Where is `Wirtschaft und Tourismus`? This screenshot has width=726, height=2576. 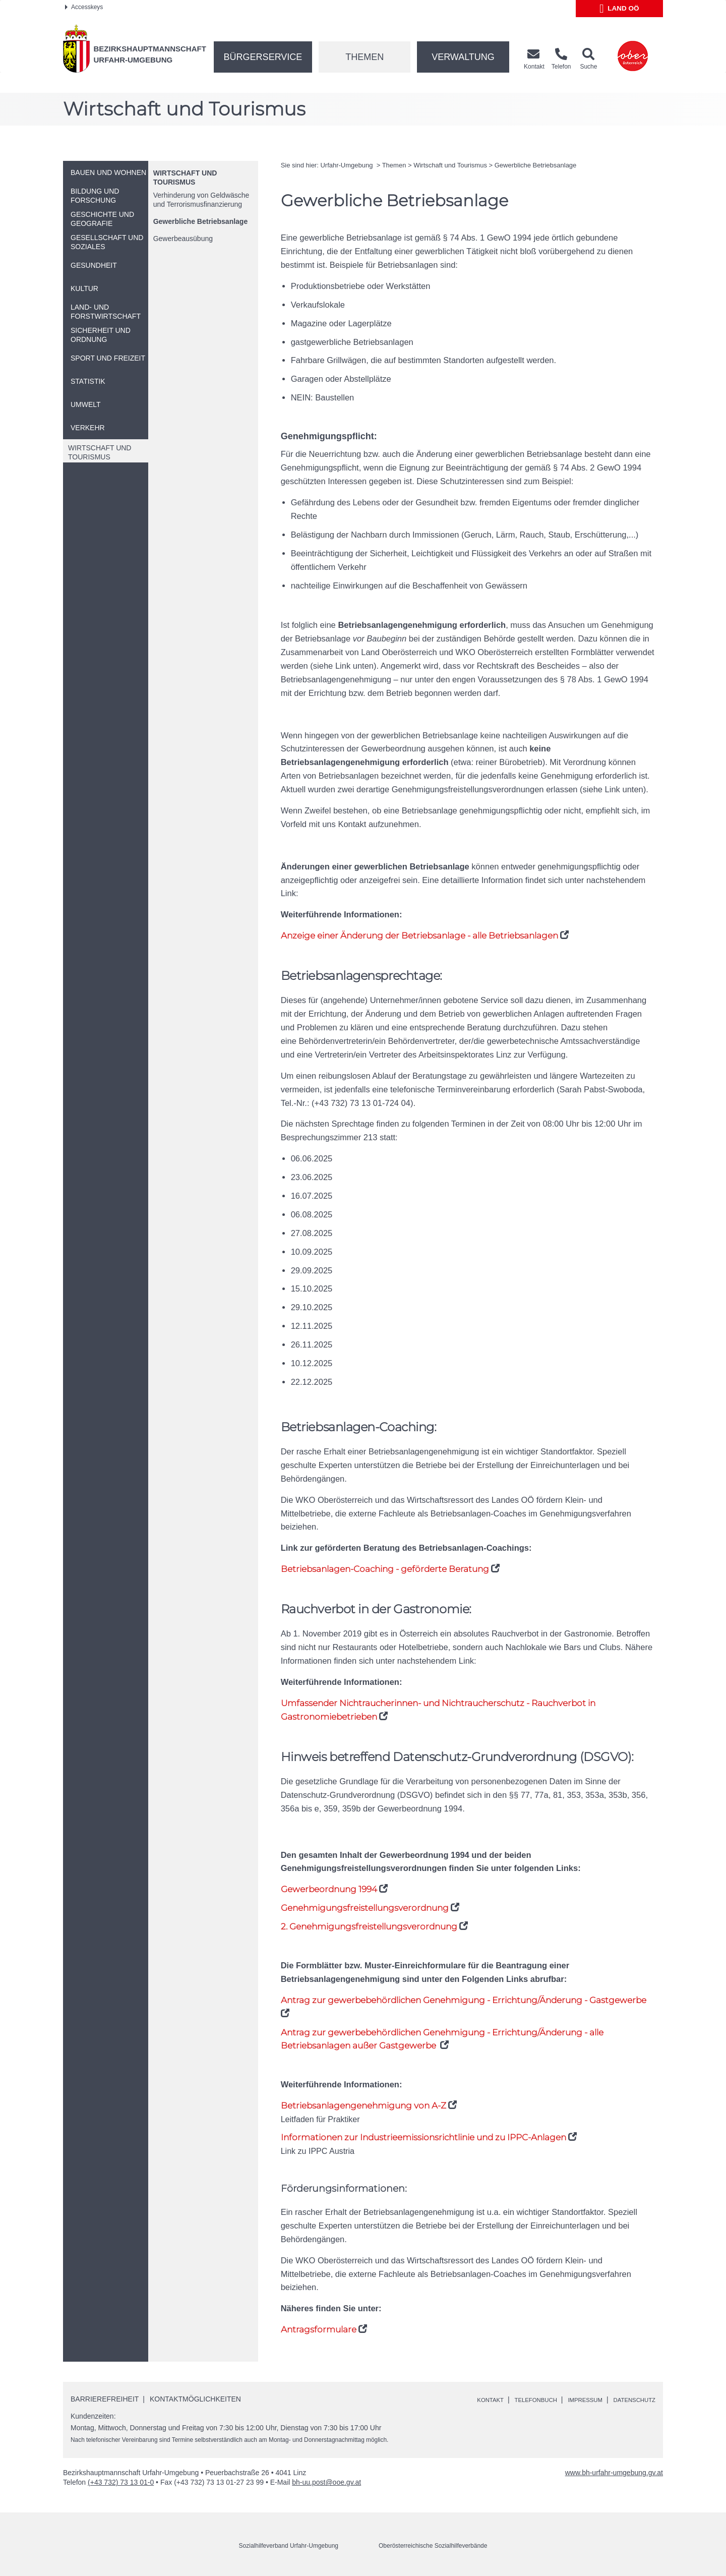 Wirtschaft und Tourismus is located at coordinates (450, 165).